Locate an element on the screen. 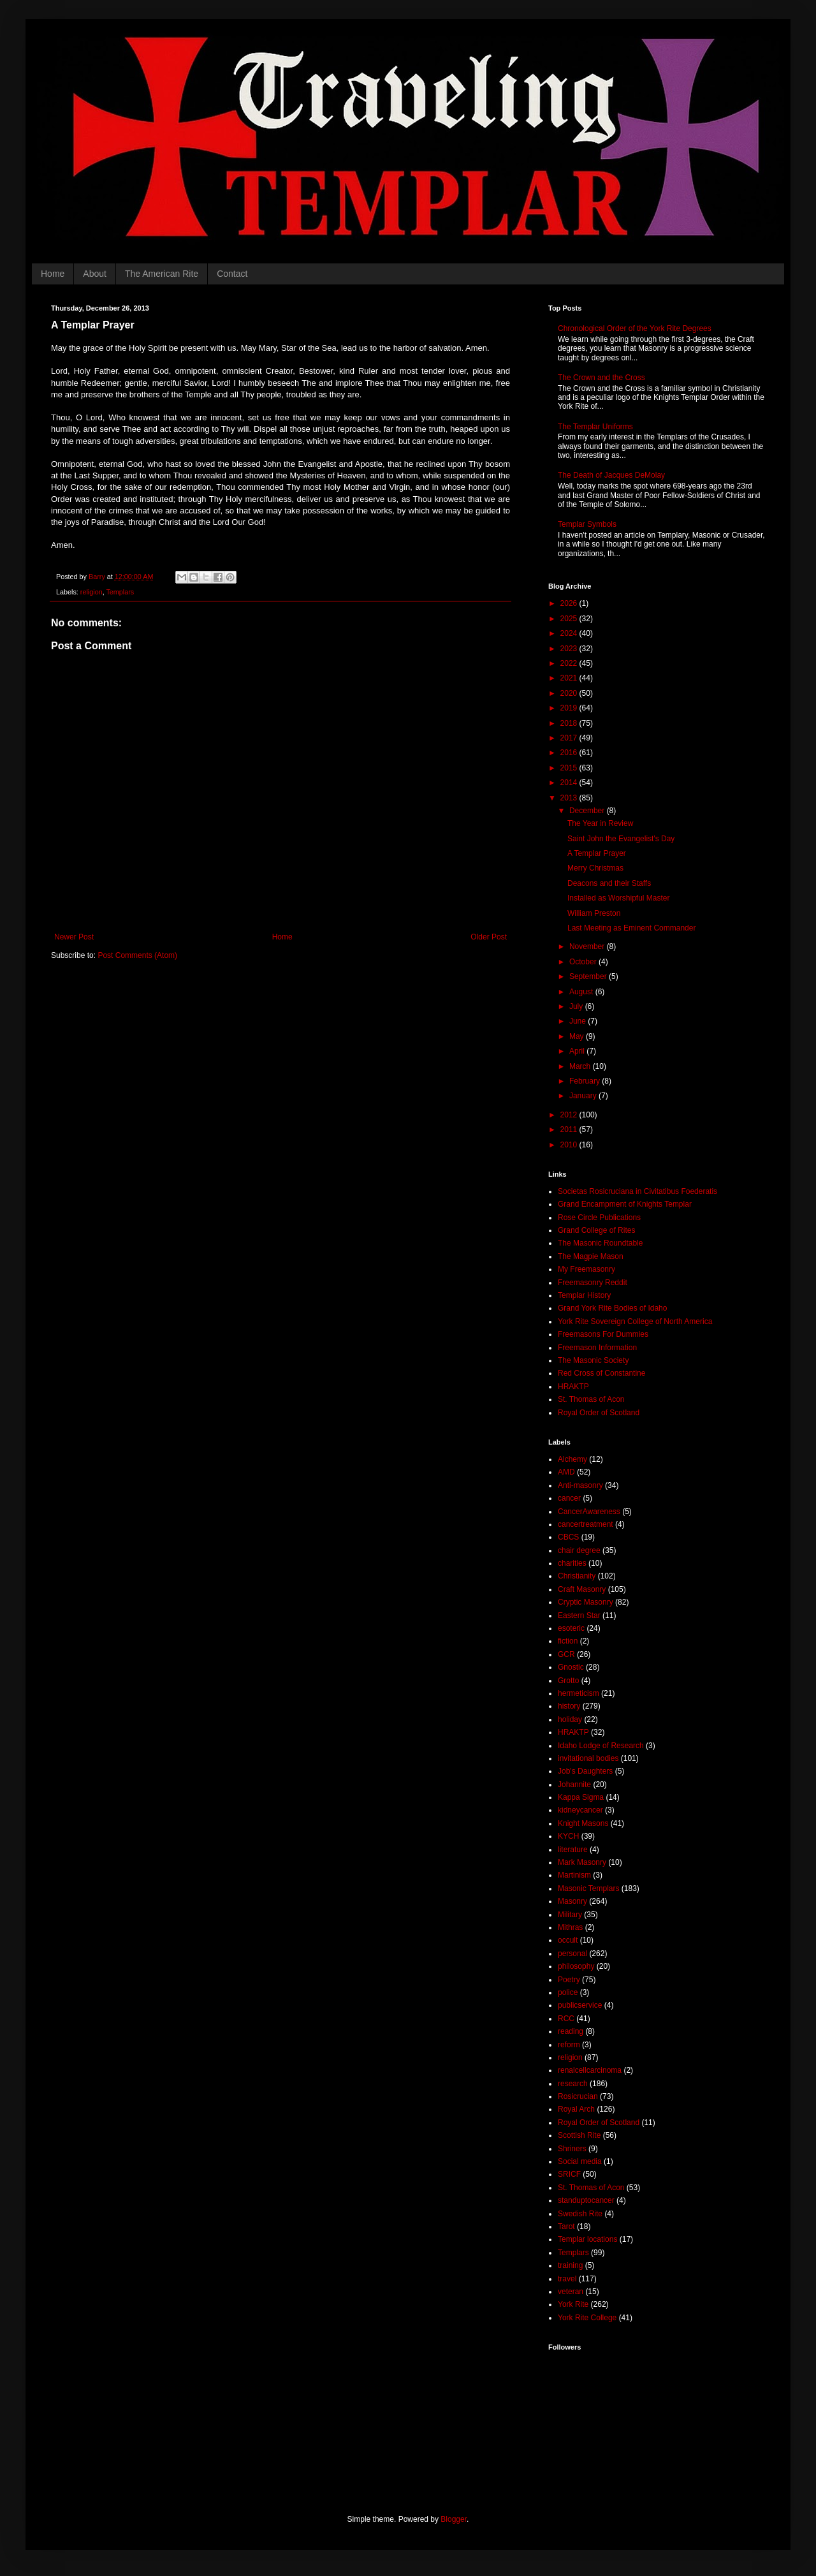 The width and height of the screenshot is (816, 2576). holiday is located at coordinates (570, 1719).